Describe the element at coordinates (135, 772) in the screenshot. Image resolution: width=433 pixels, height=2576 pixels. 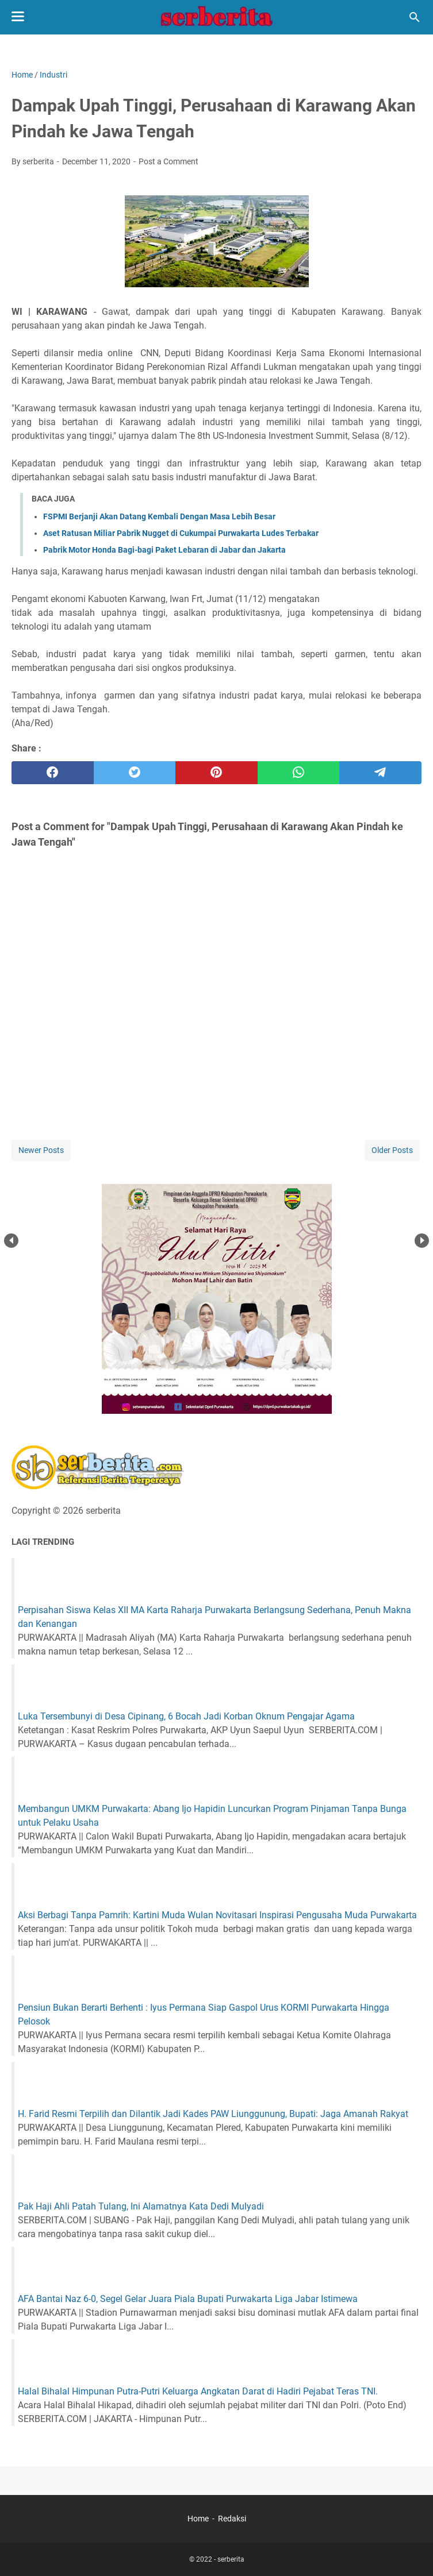
I see `[twitter]` at that location.